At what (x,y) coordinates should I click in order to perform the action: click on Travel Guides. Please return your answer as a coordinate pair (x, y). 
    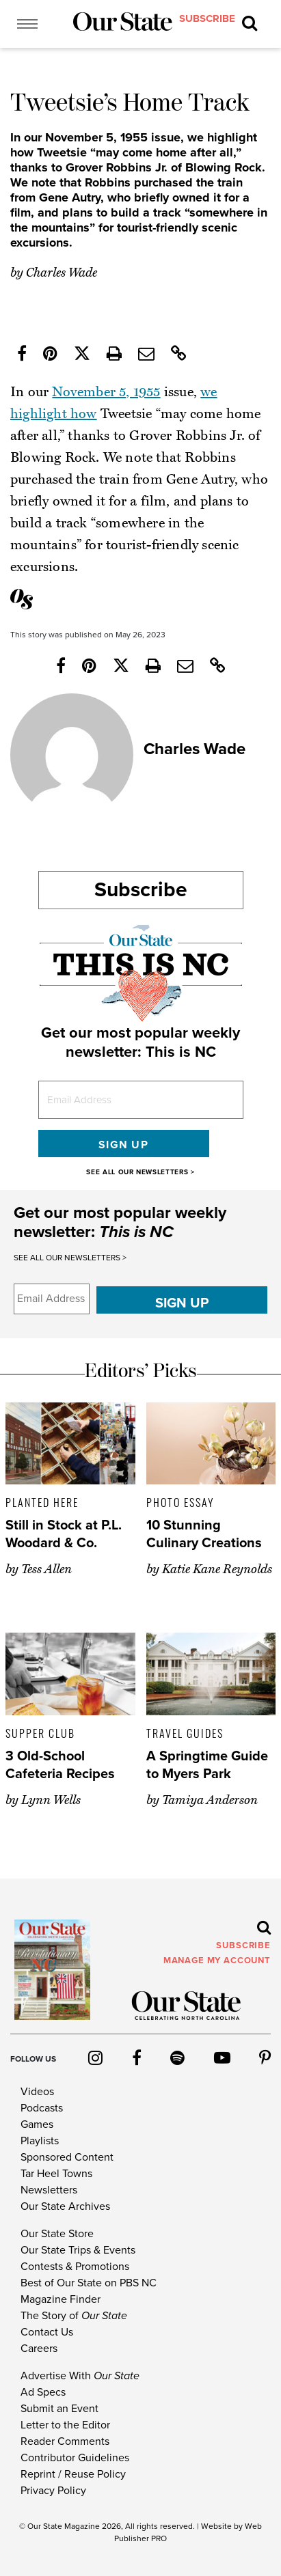
    Looking at the image, I should click on (185, 1733).